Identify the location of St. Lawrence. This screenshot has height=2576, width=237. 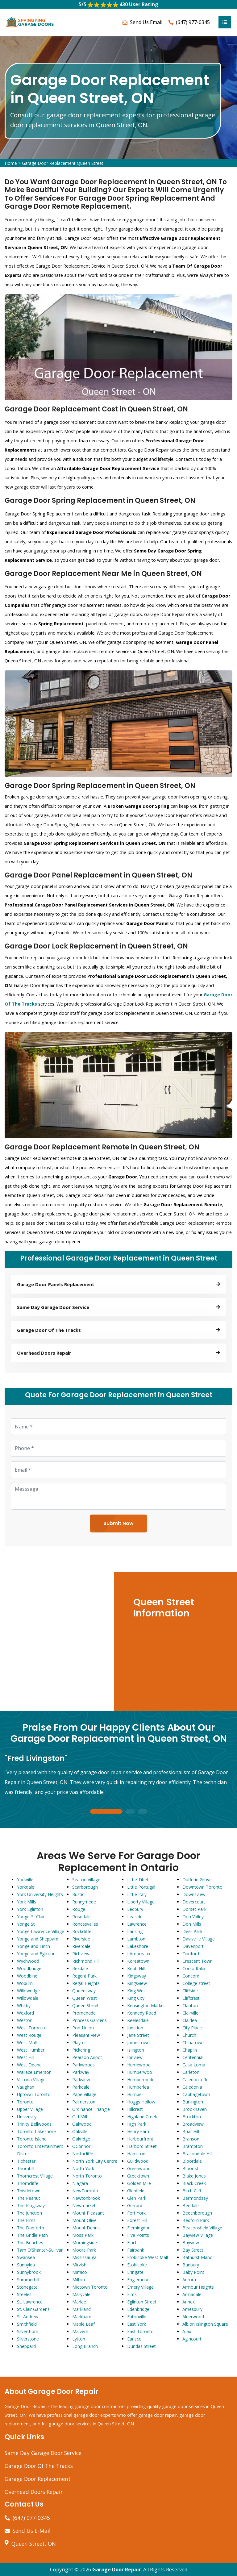
(30, 2302).